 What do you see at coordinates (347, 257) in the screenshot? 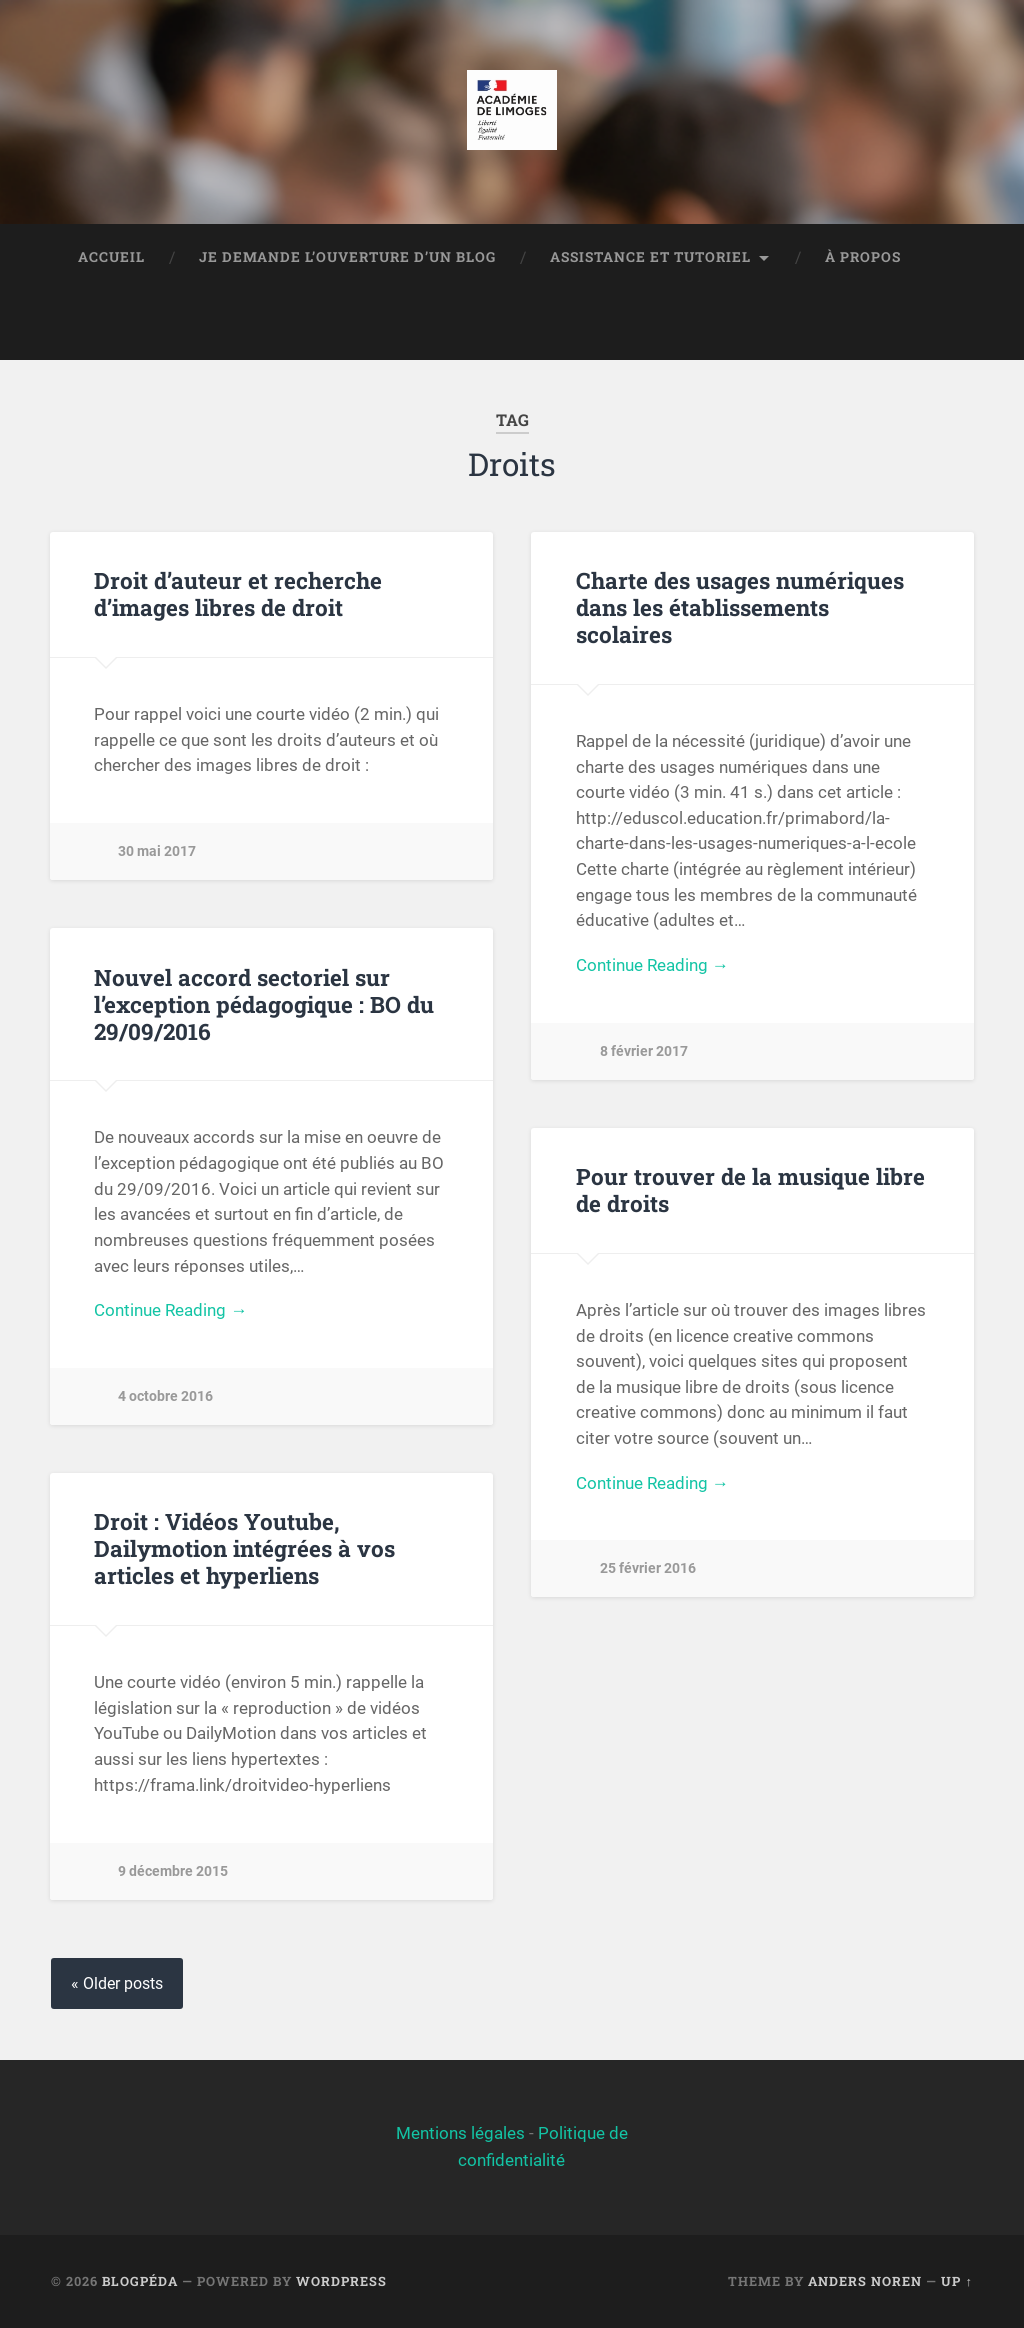
I see `Je demande l’ouverture d’un blog` at bounding box center [347, 257].